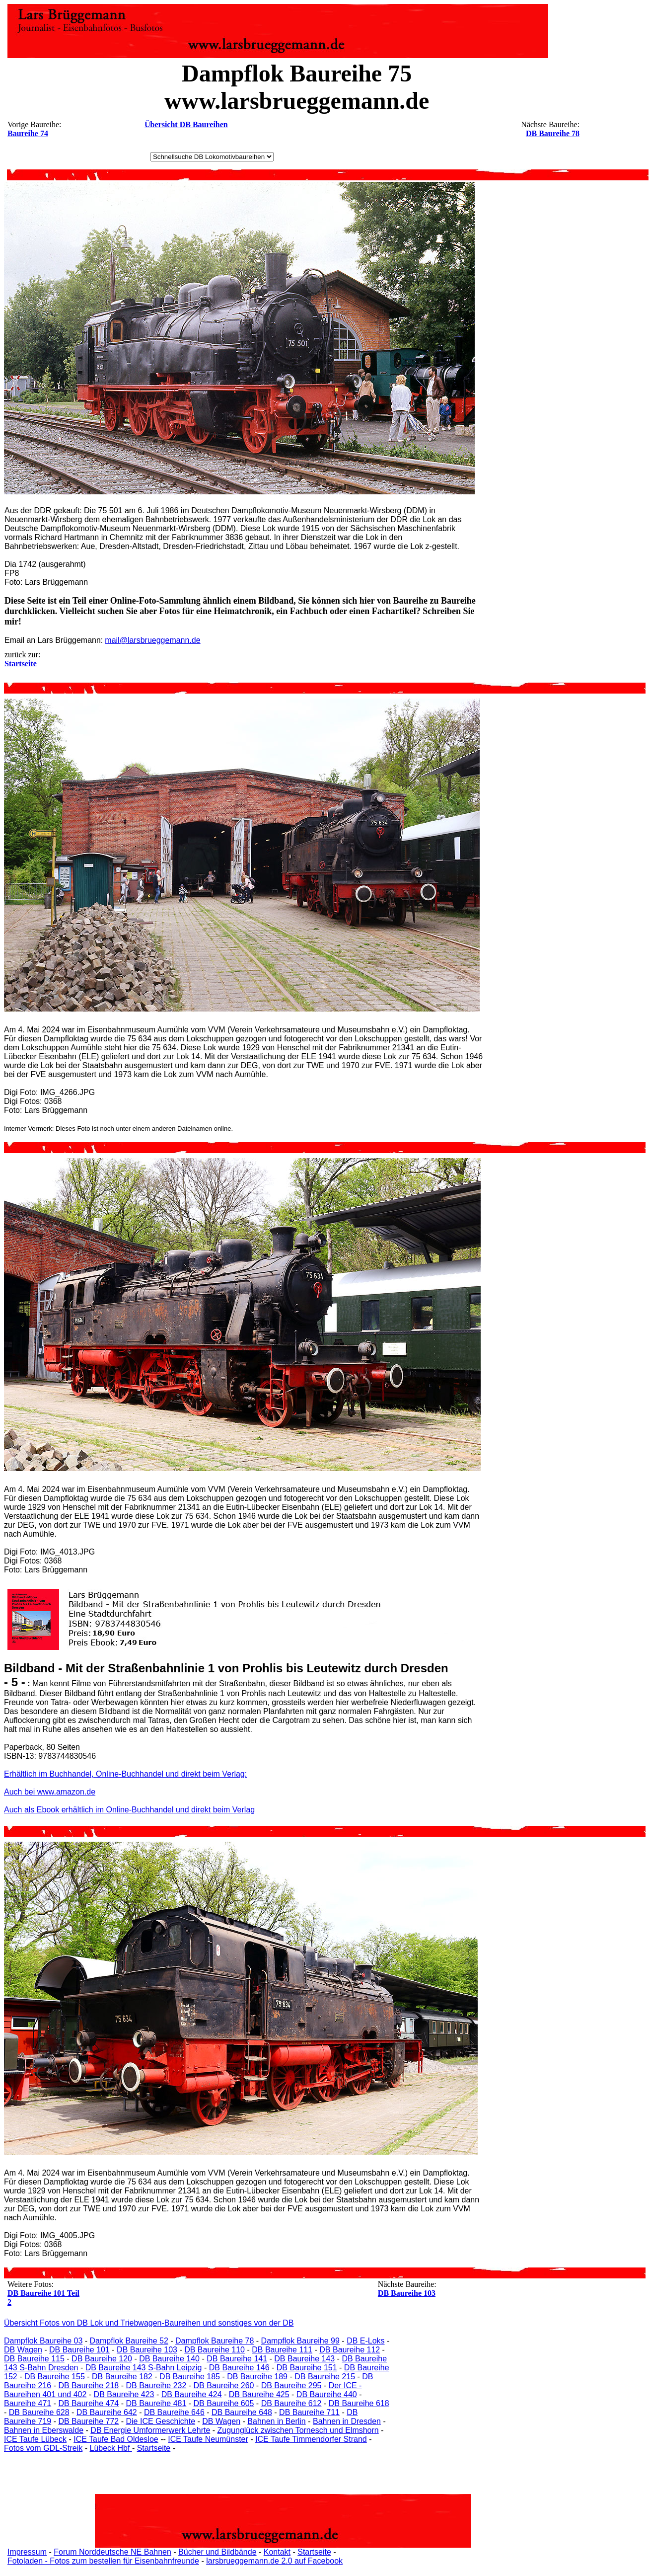 Image resolution: width=649 pixels, height=2576 pixels. What do you see at coordinates (347, 2421) in the screenshot?
I see `Bahnen in Dresden` at bounding box center [347, 2421].